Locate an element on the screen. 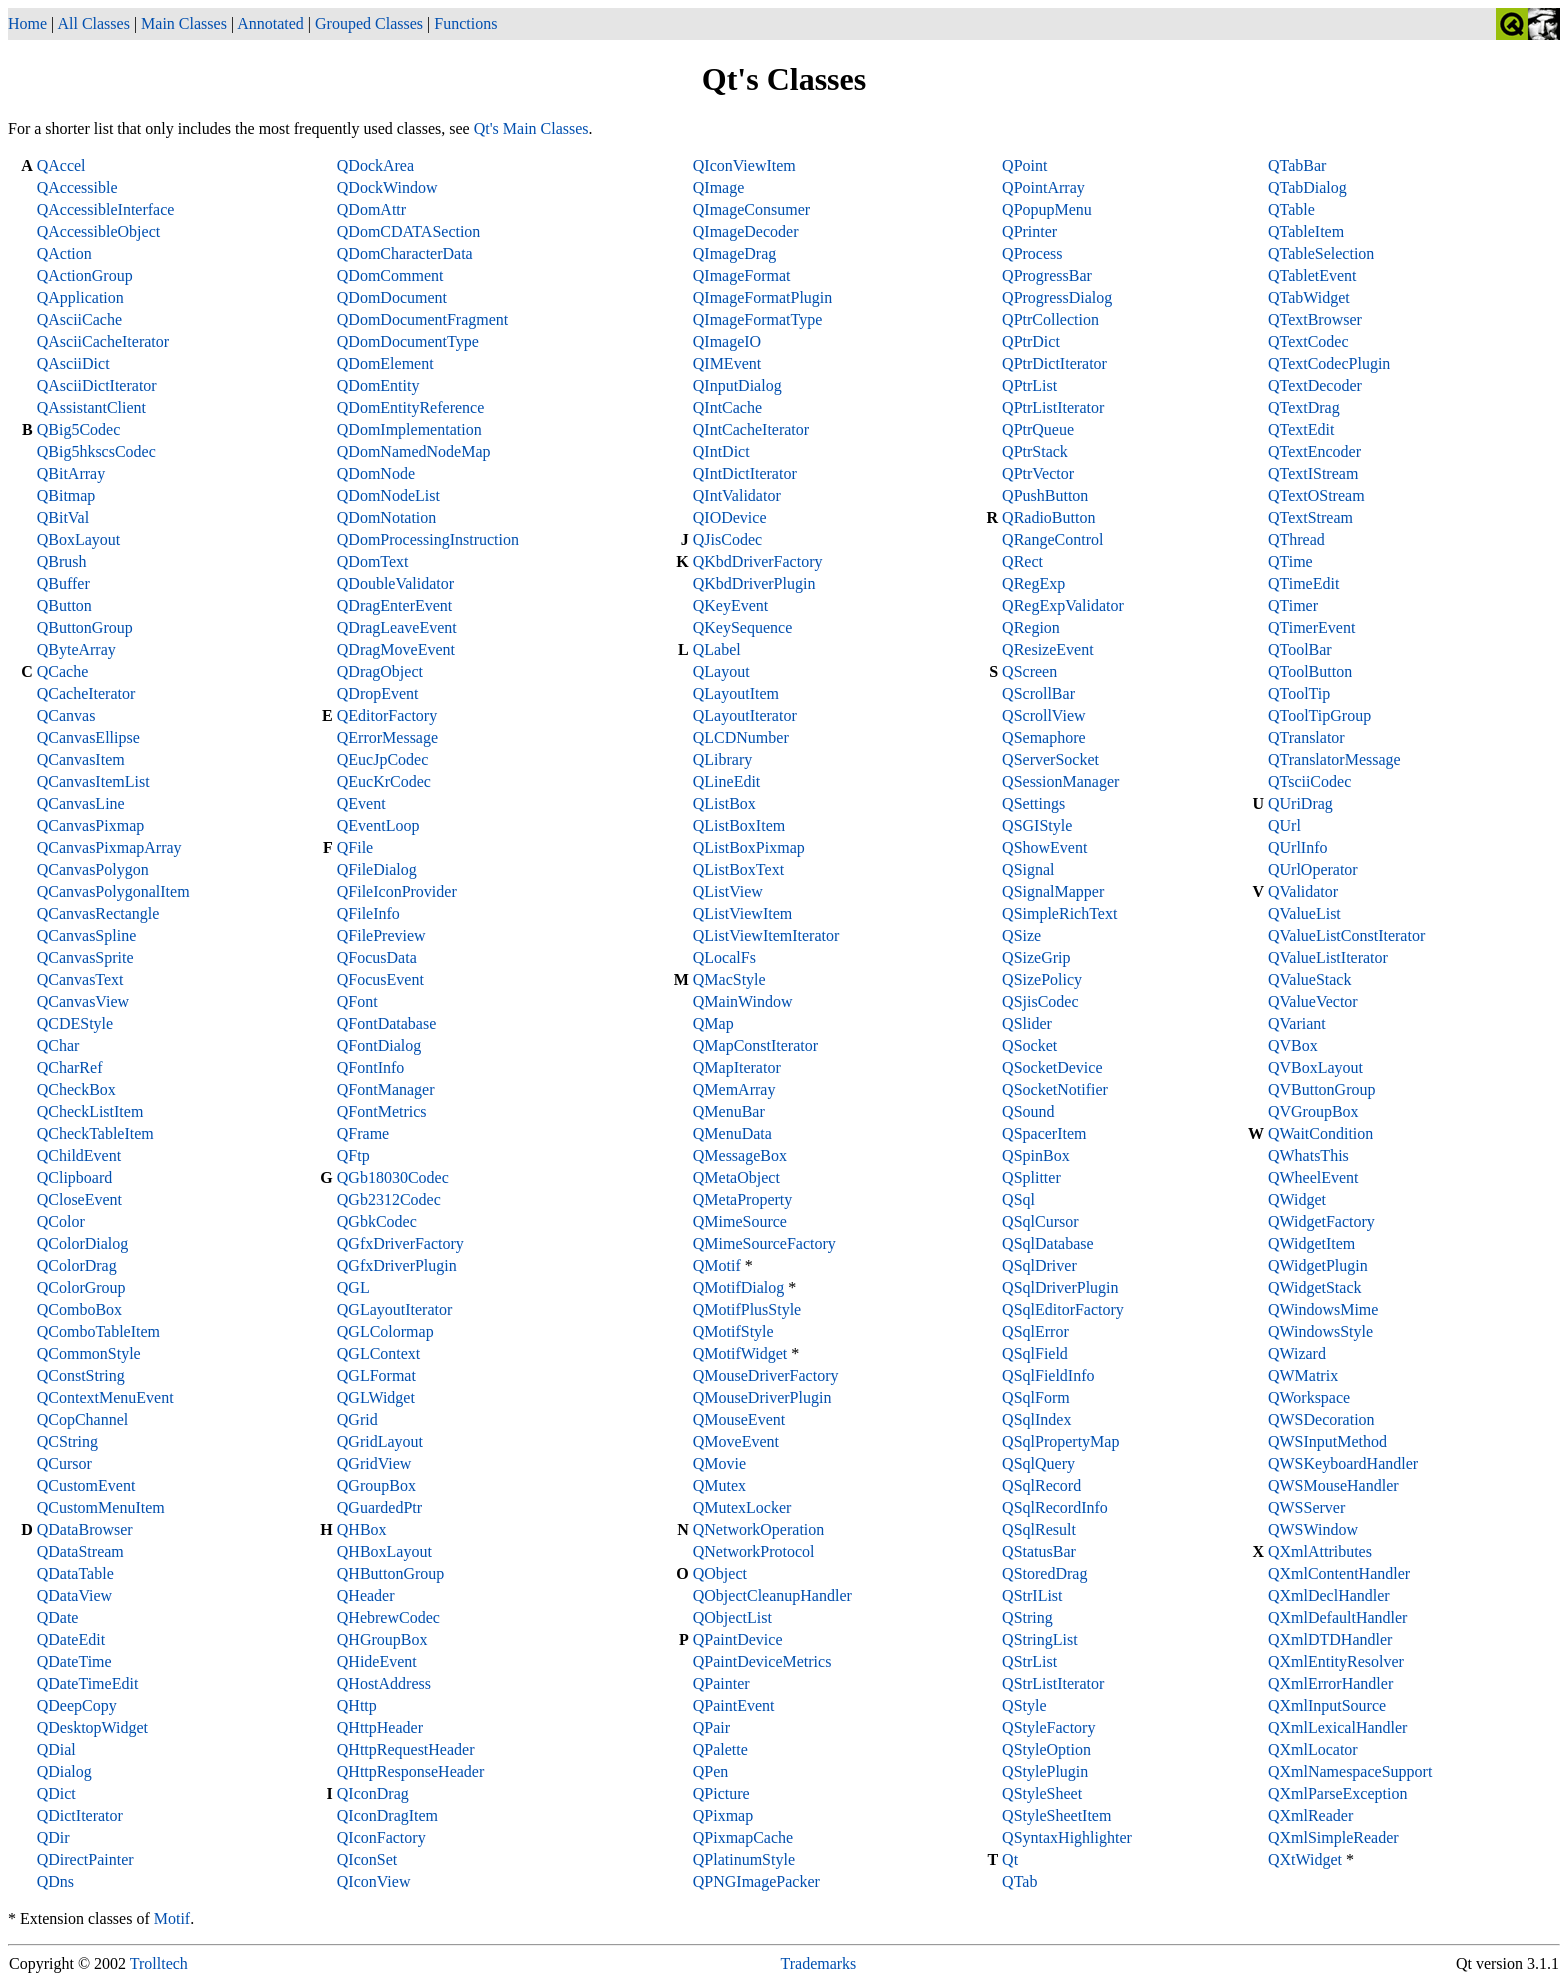  QSignal is located at coordinates (1028, 869).